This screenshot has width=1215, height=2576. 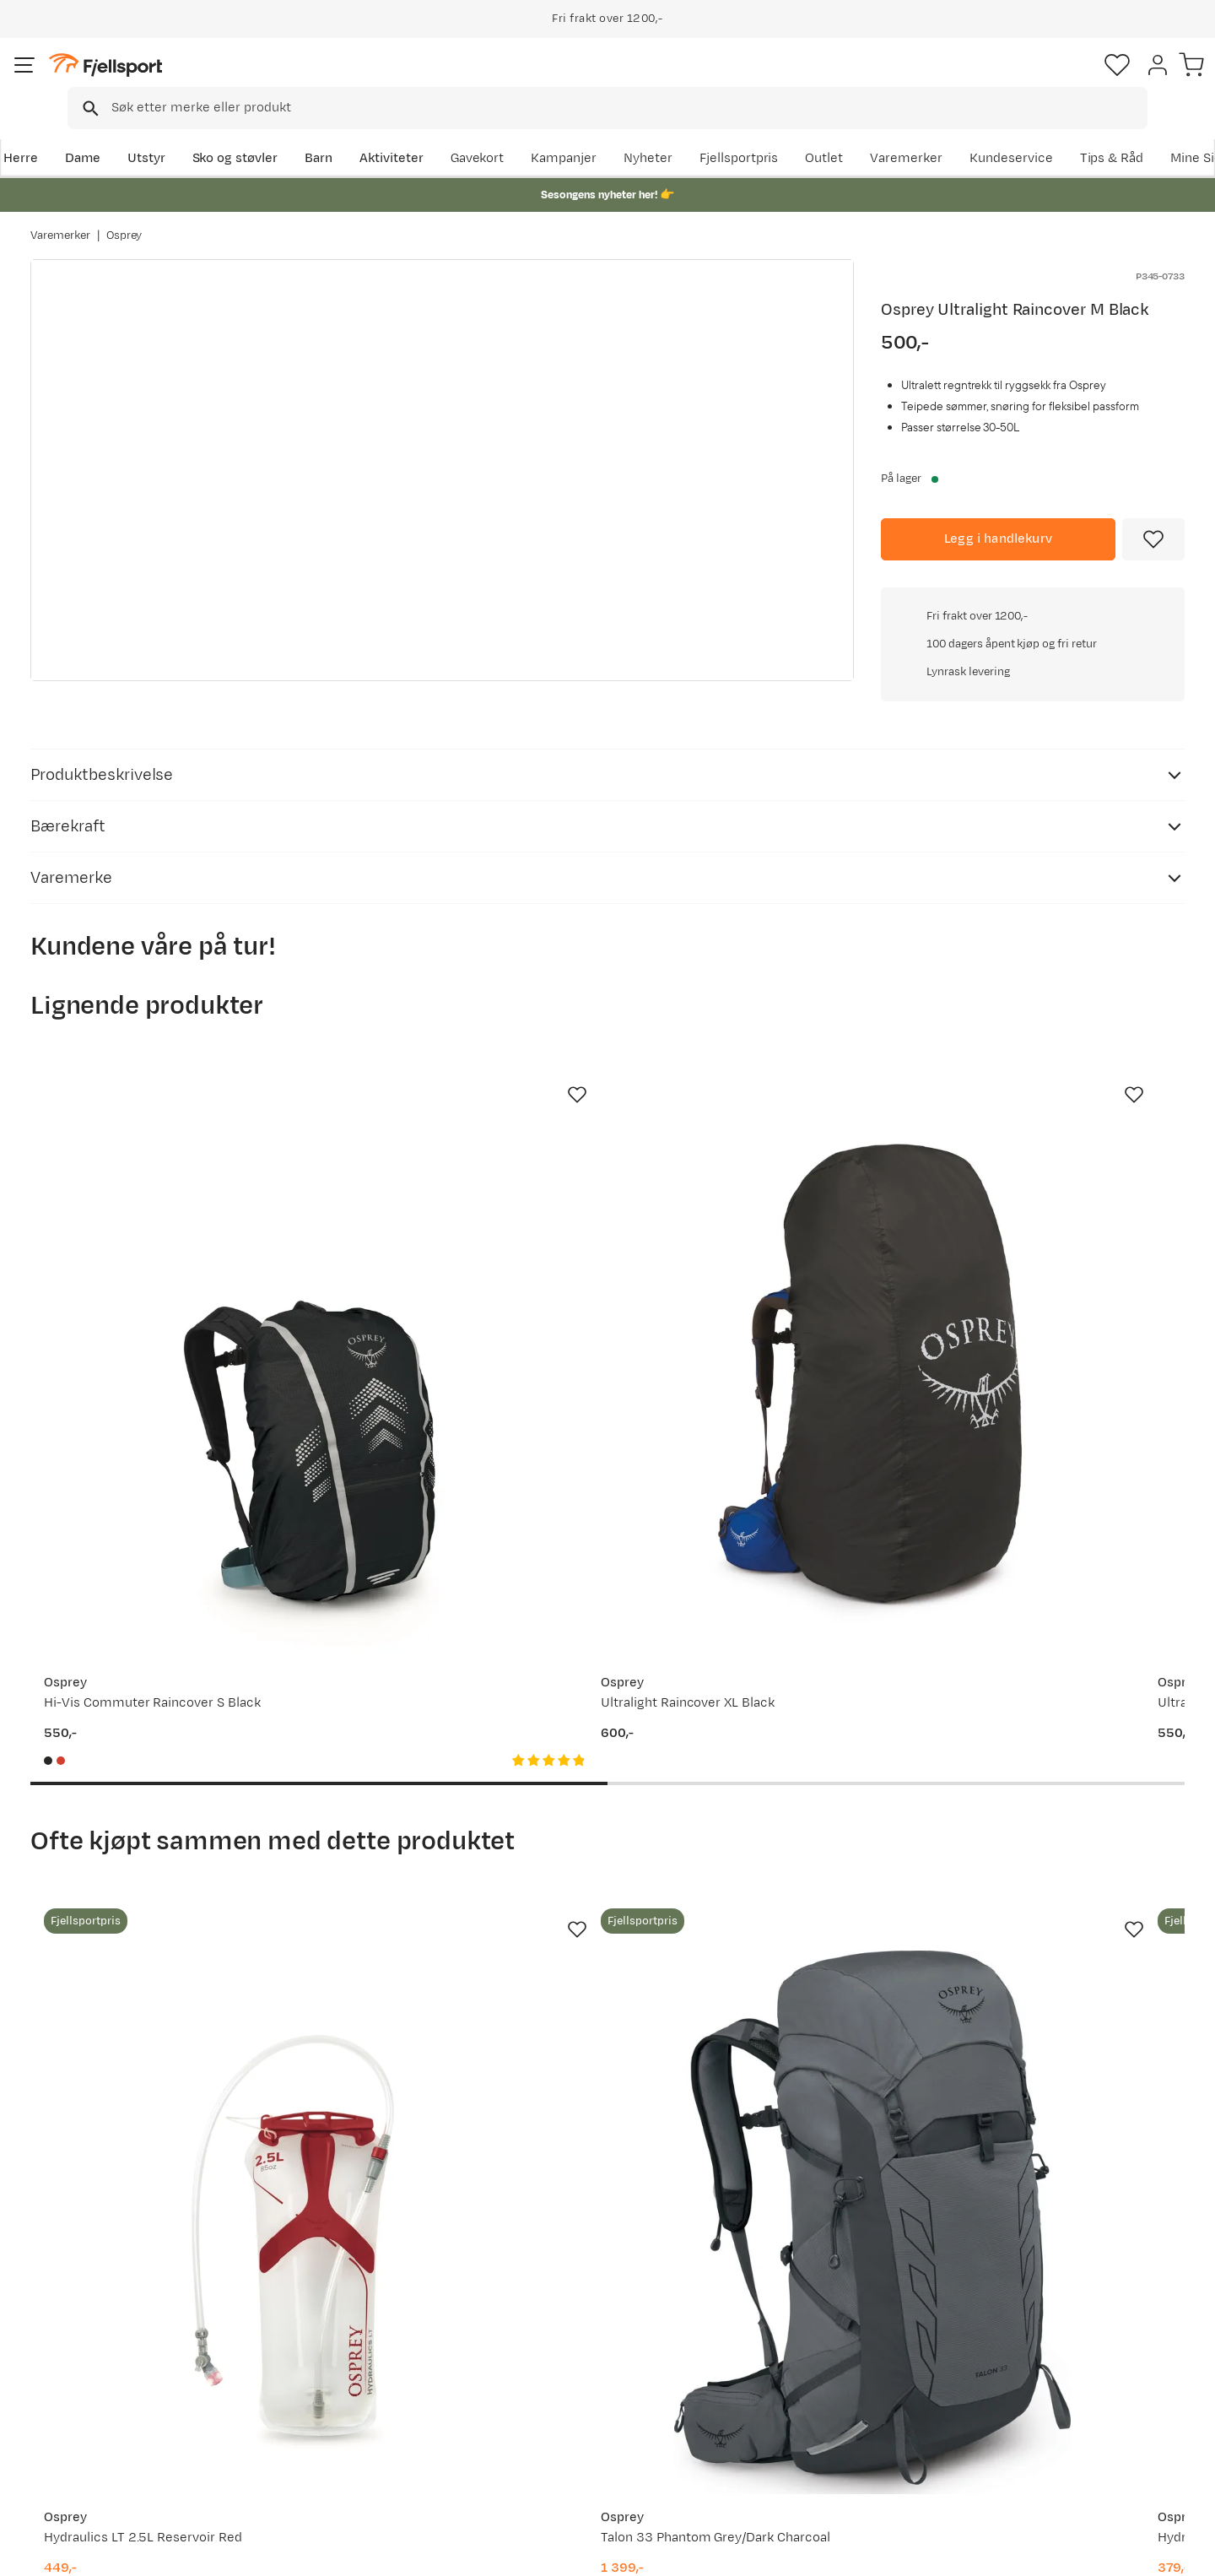 What do you see at coordinates (998, 516) in the screenshot?
I see `[Legg i handlekurv]` at bounding box center [998, 516].